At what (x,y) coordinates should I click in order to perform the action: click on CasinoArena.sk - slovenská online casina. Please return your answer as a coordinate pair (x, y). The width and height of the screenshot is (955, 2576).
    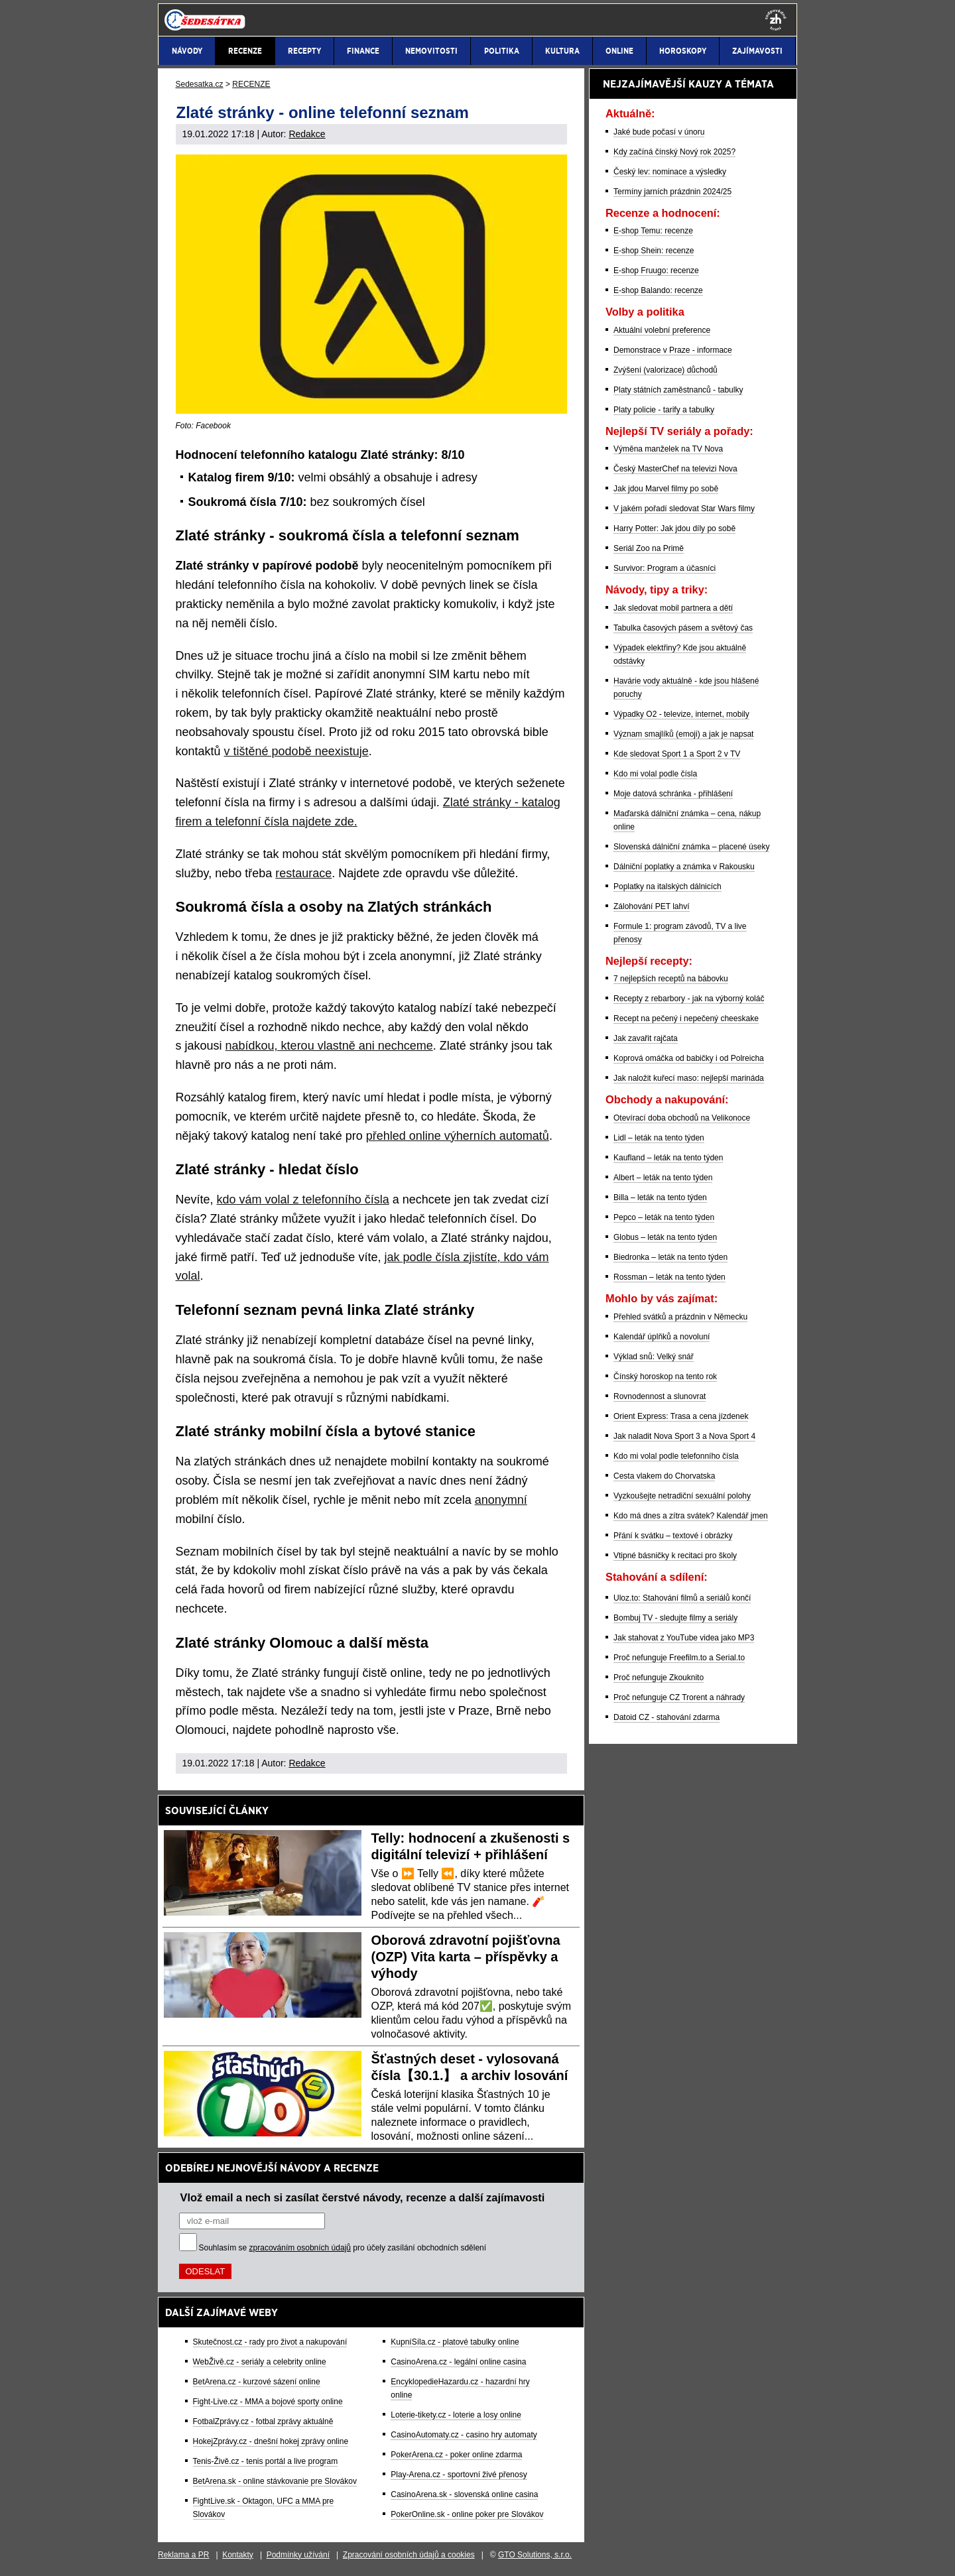
    Looking at the image, I should click on (464, 2494).